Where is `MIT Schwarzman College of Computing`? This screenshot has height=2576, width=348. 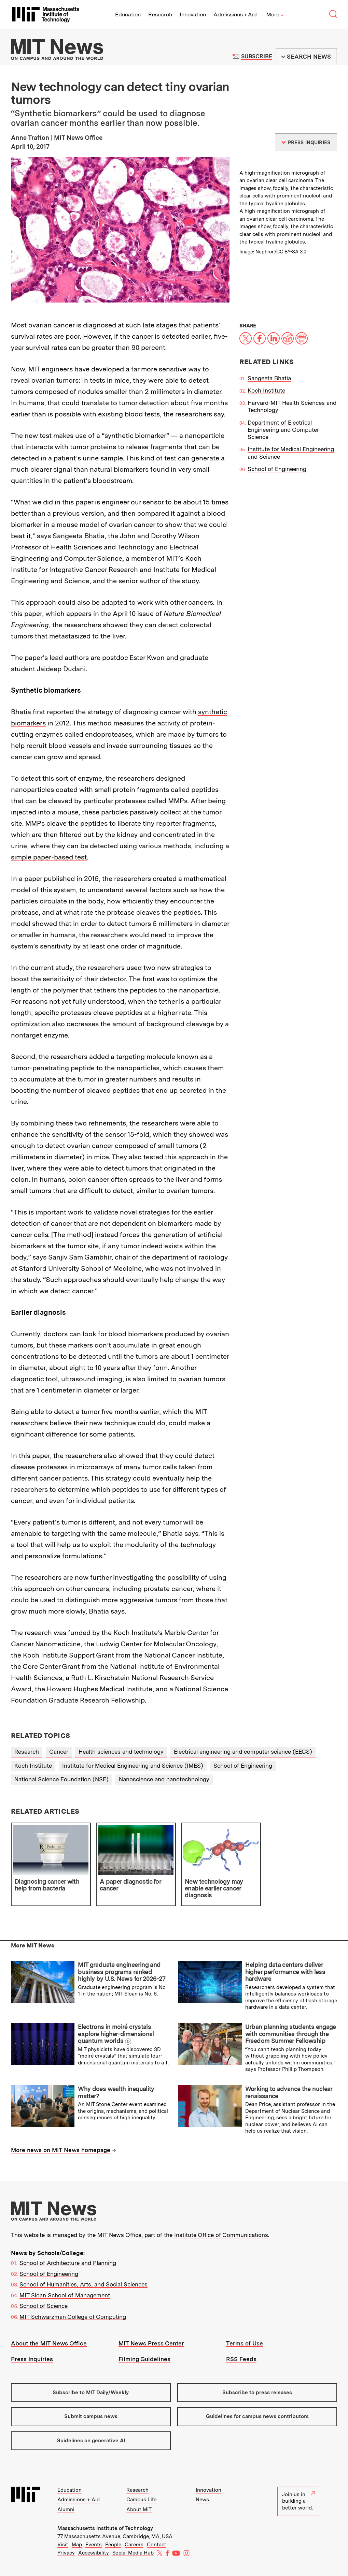 MIT Schwarzman College of Computing is located at coordinates (72, 2316).